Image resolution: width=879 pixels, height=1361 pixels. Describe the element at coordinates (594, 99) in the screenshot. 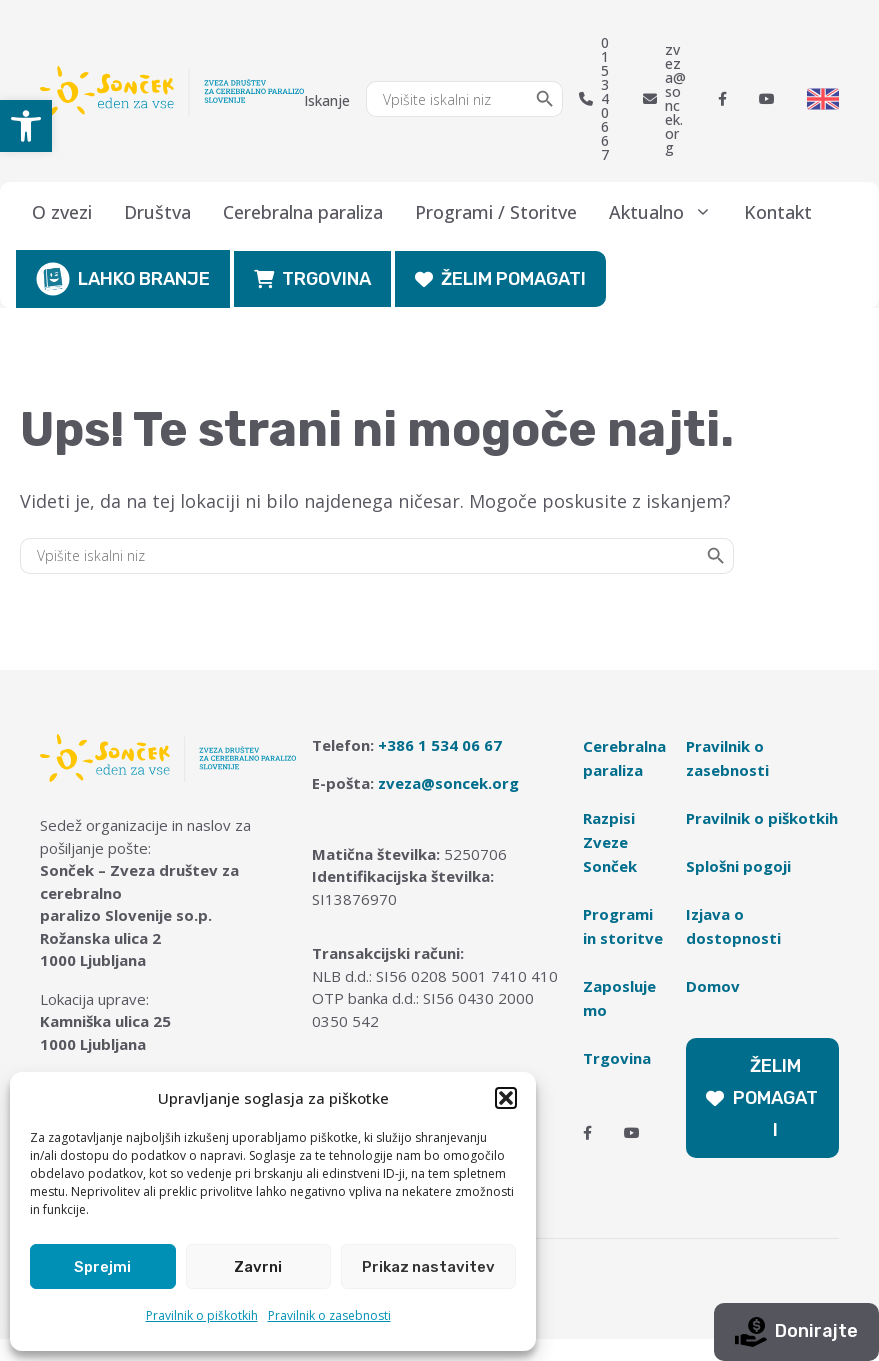

I see `01 534 06 67` at that location.